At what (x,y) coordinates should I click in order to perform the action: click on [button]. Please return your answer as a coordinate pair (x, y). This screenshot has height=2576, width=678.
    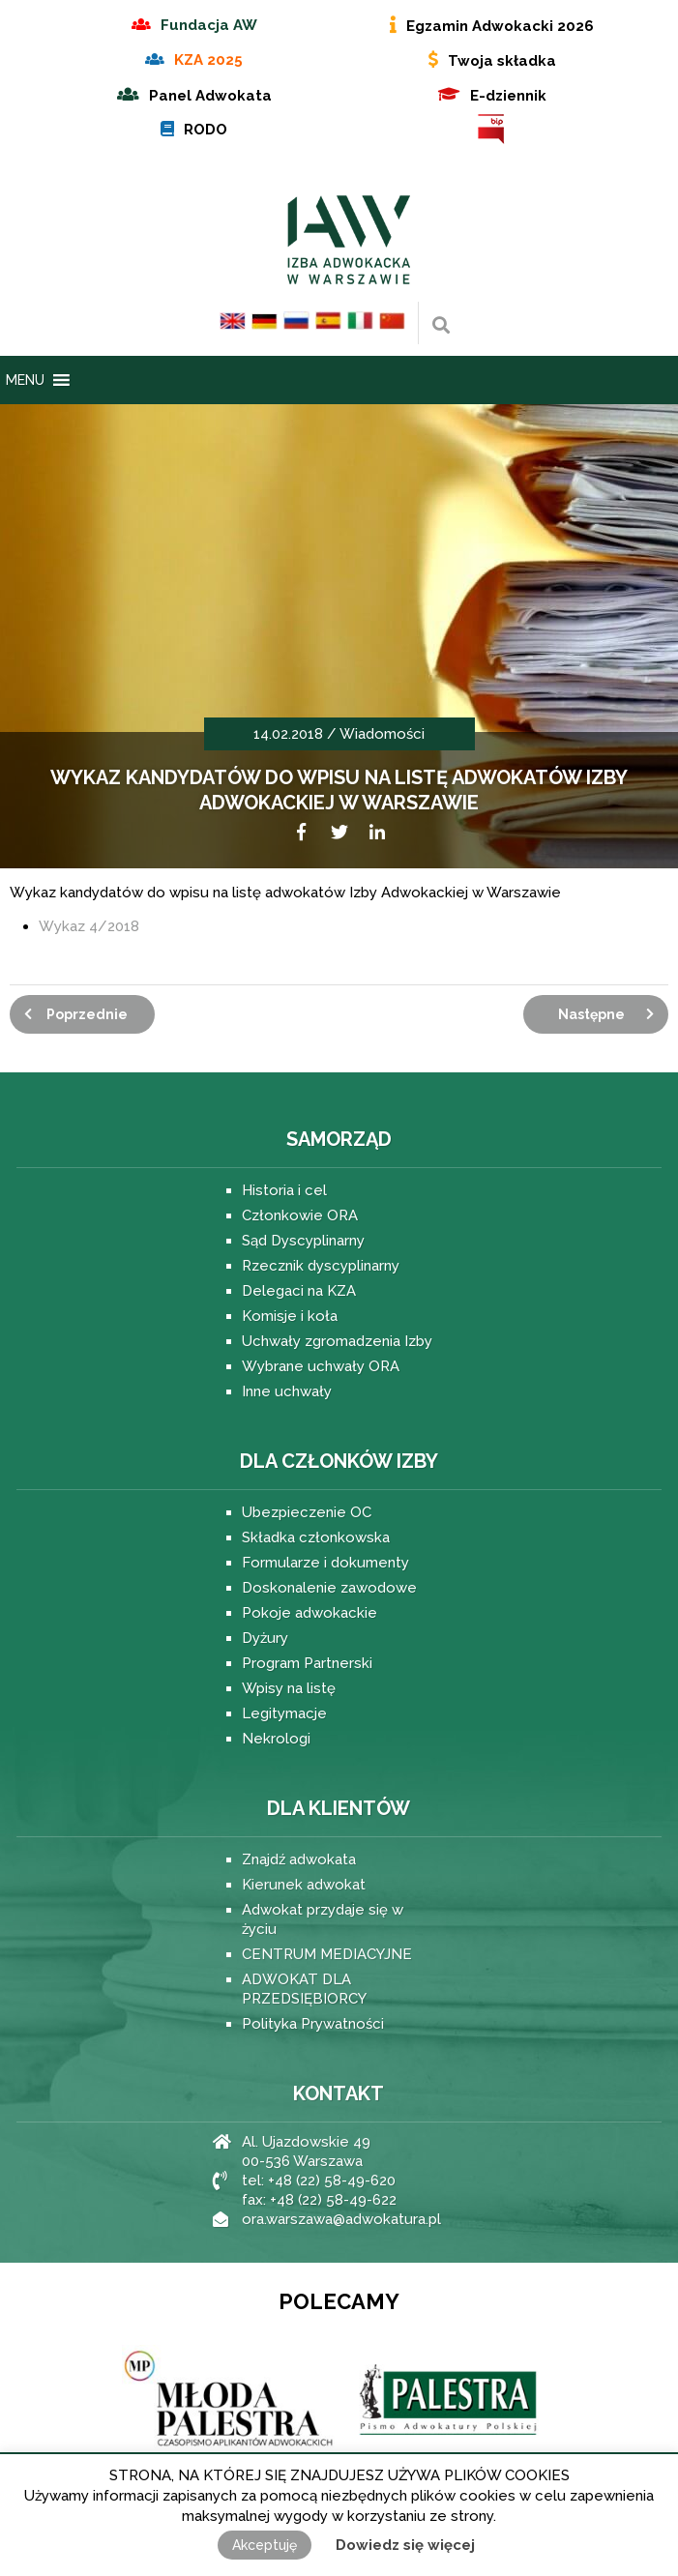
    Looking at the image, I should click on (25, 380).